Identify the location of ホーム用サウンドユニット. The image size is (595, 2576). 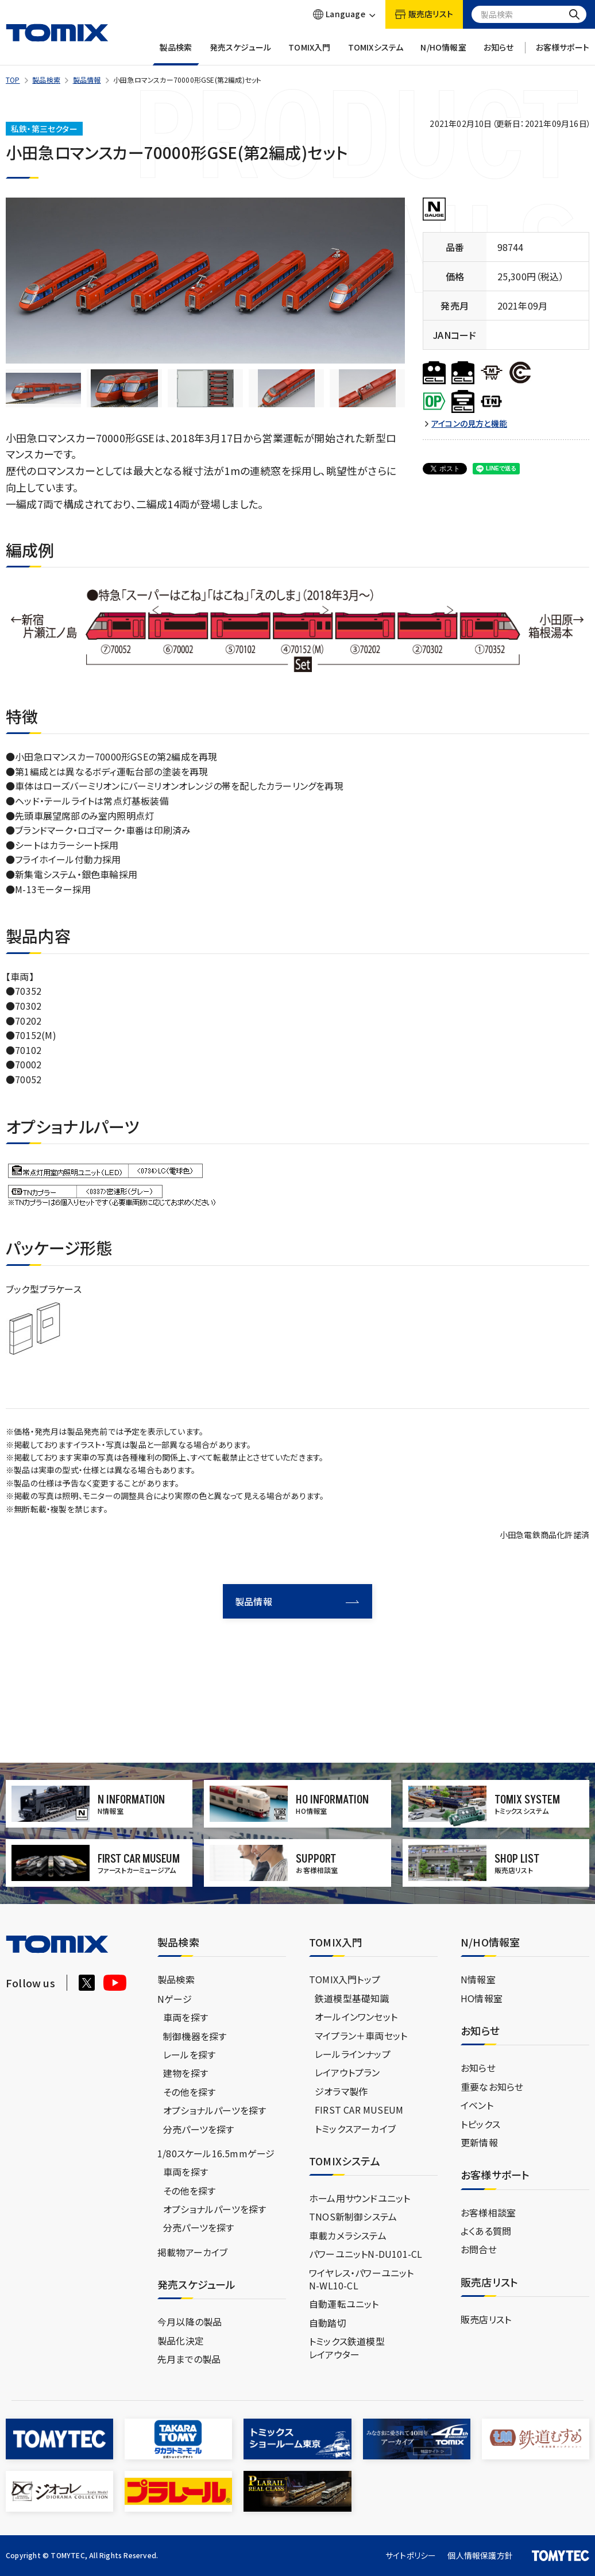
(359, 2198).